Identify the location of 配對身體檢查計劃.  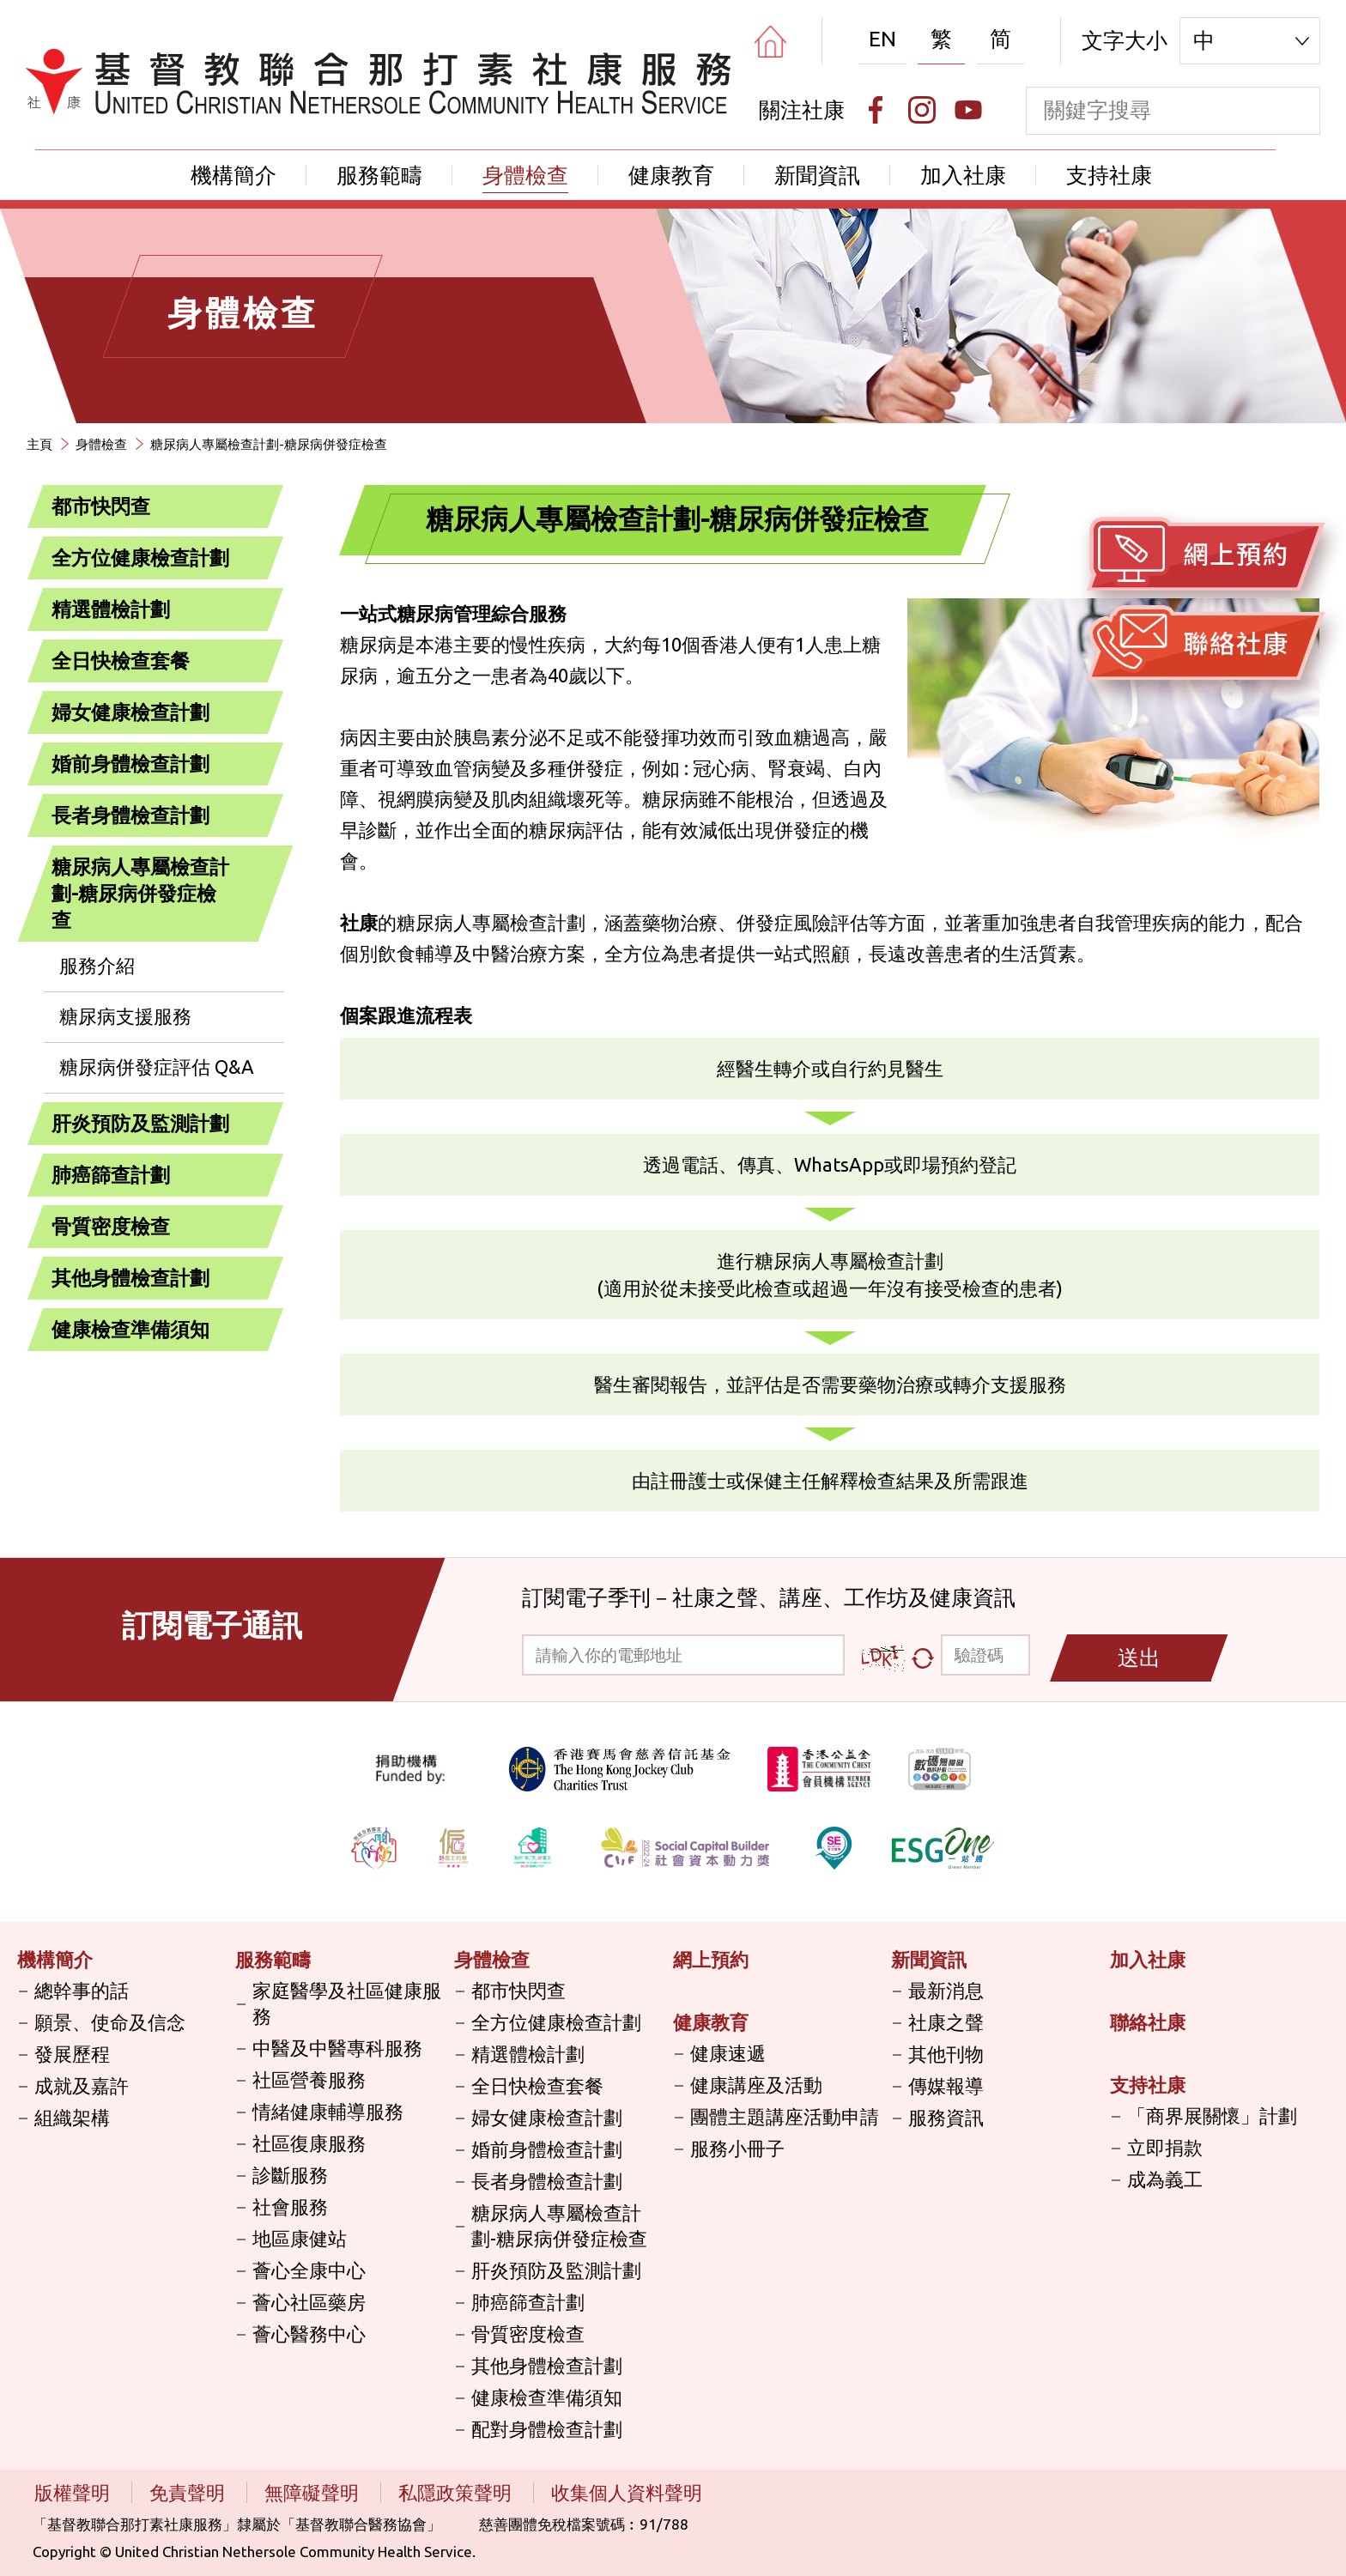
(546, 2429).